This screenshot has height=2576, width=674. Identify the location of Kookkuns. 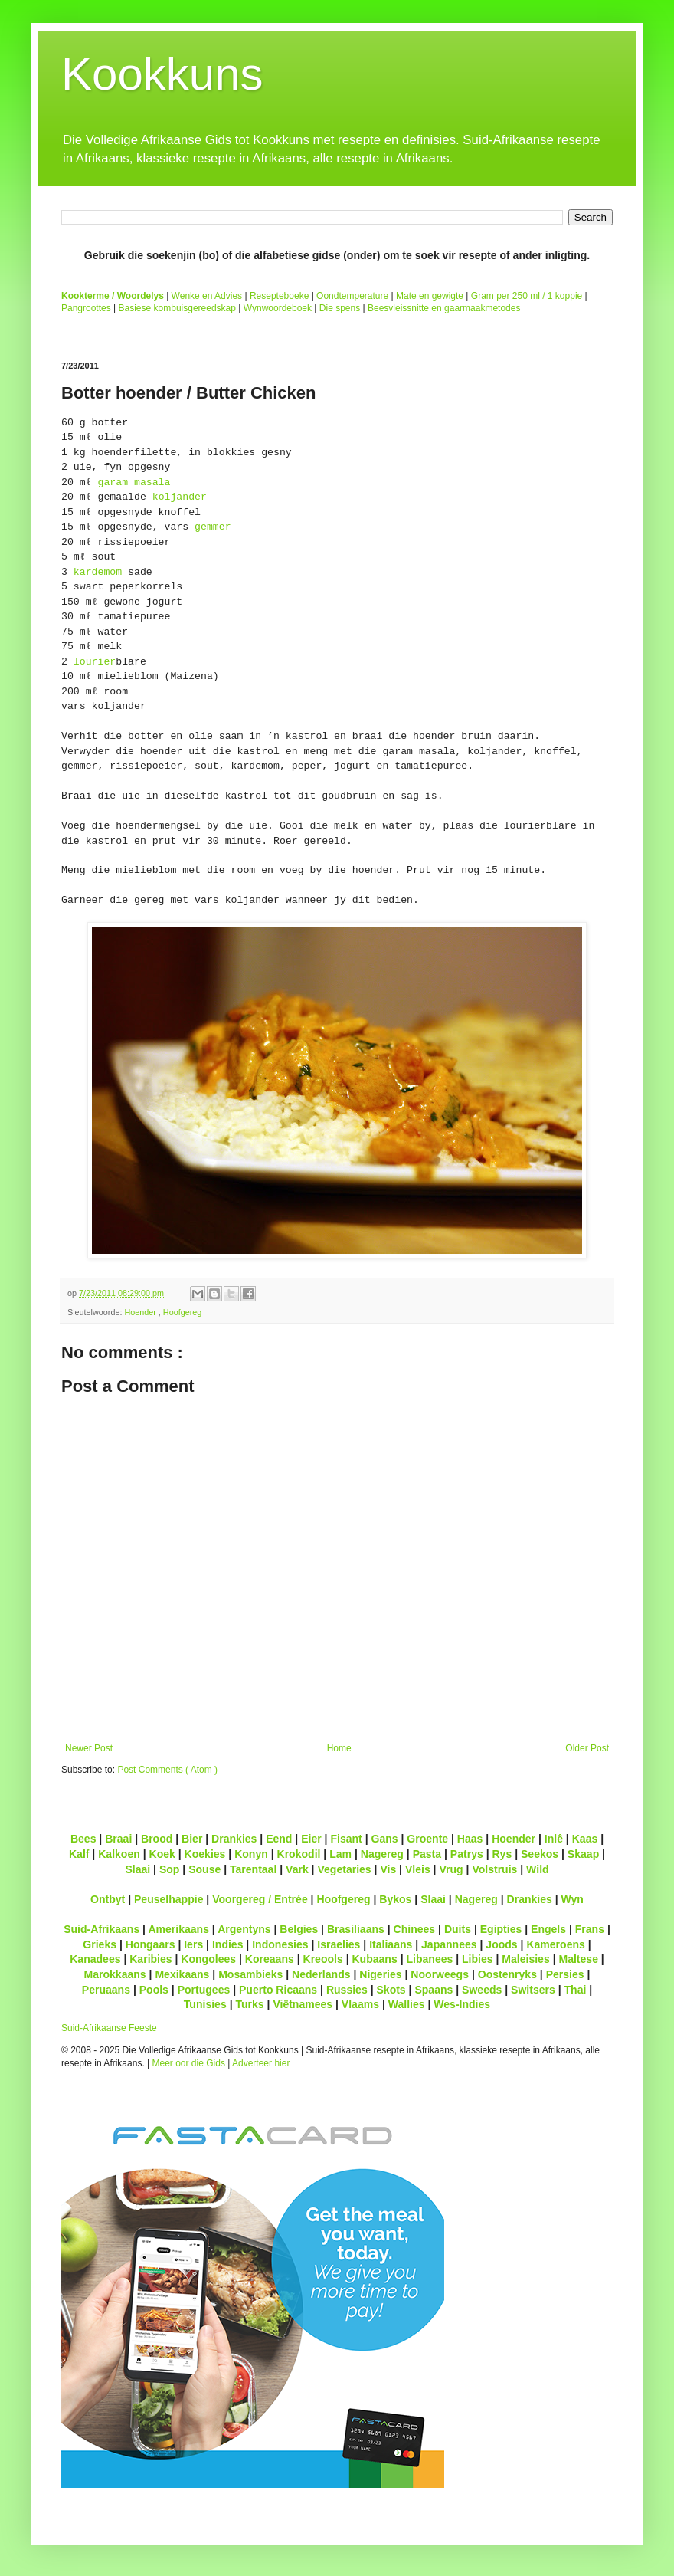
(162, 74).